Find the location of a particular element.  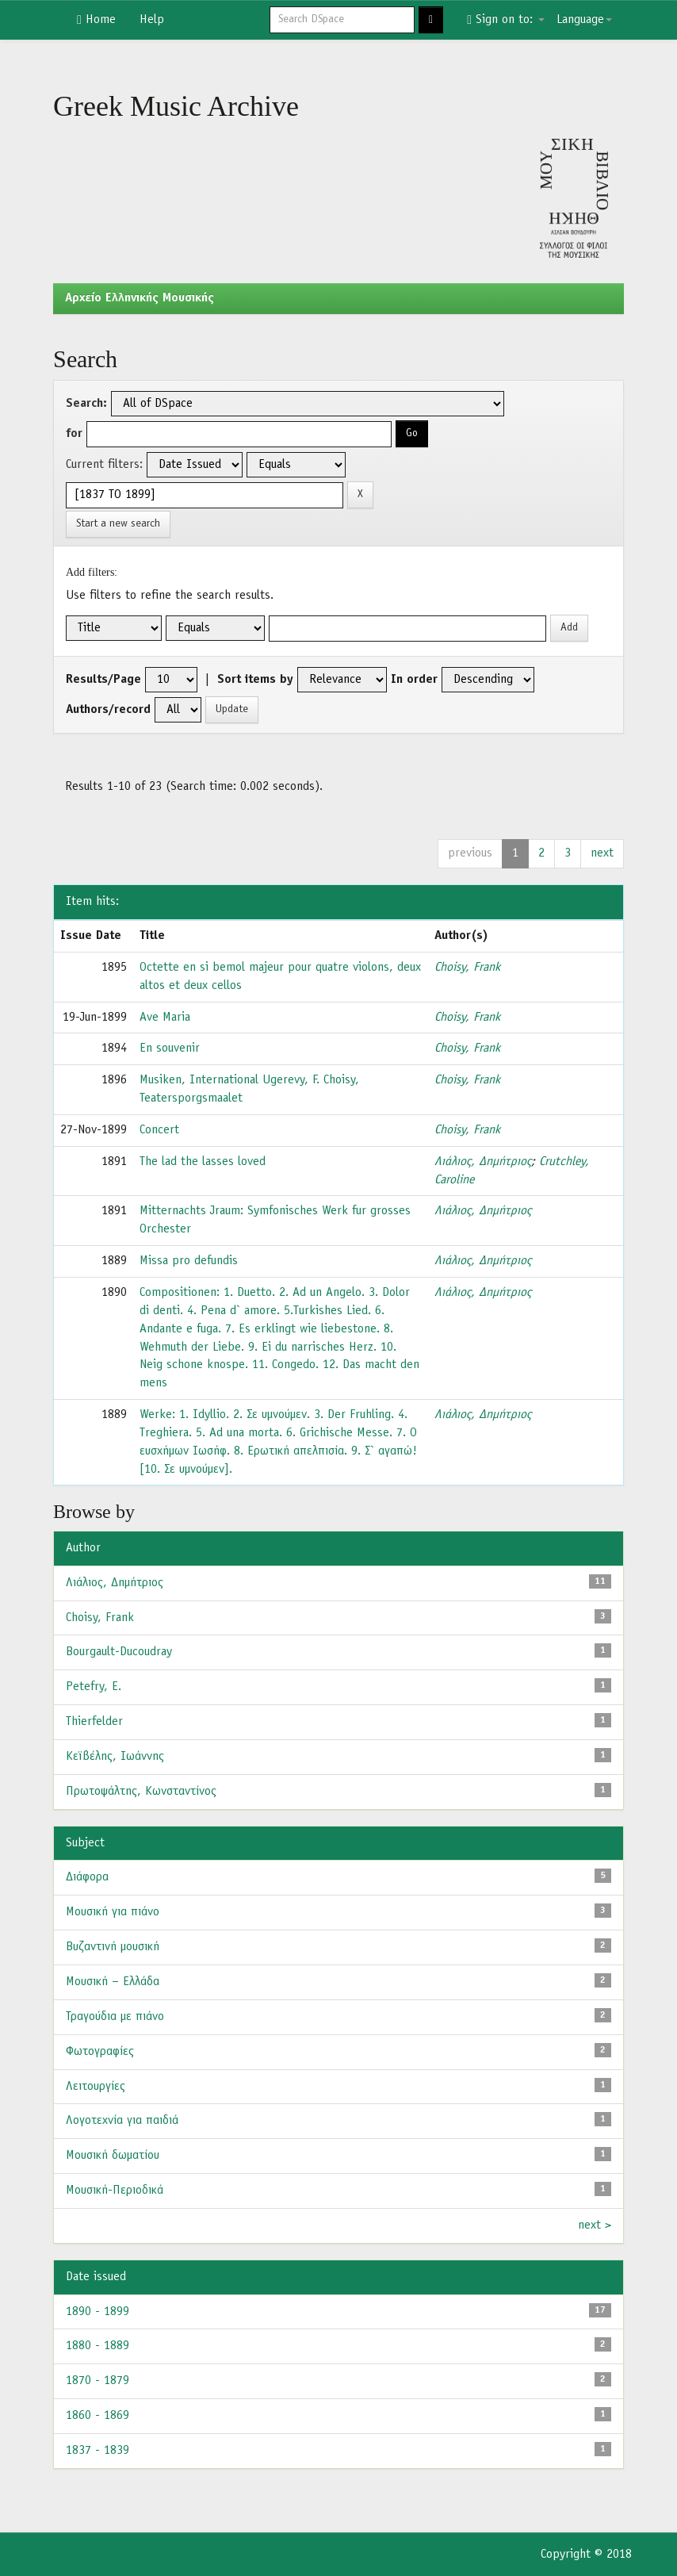

Κεϊβέλης, Ιωάννης is located at coordinates (115, 1756).